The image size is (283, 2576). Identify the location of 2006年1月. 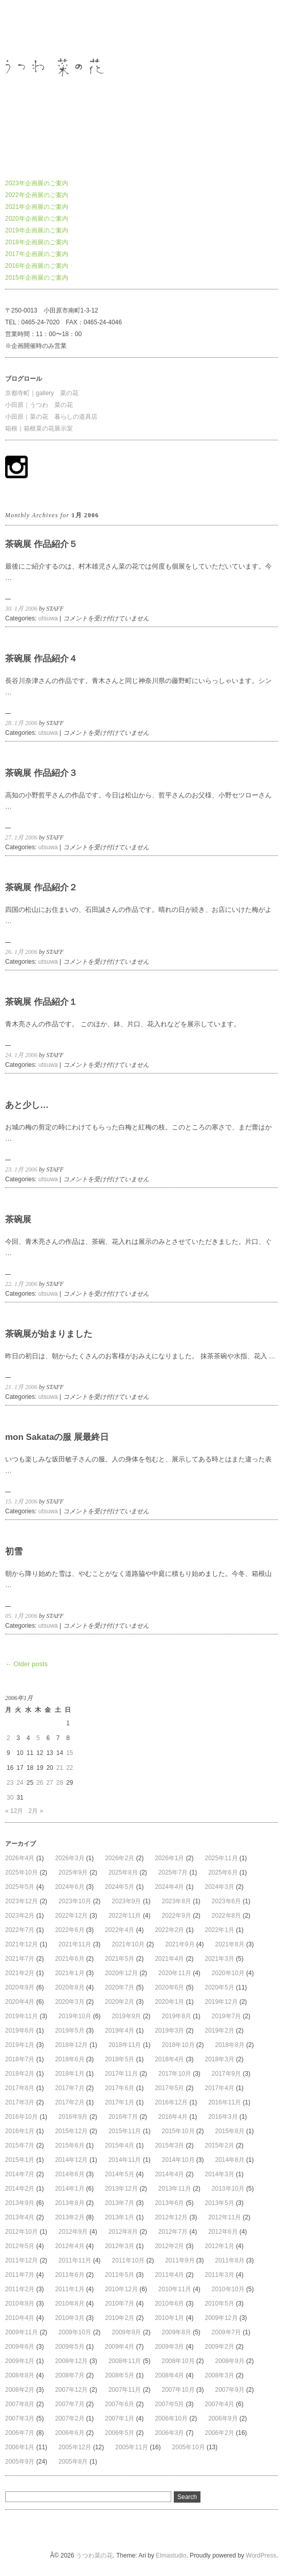
(19, 2447).